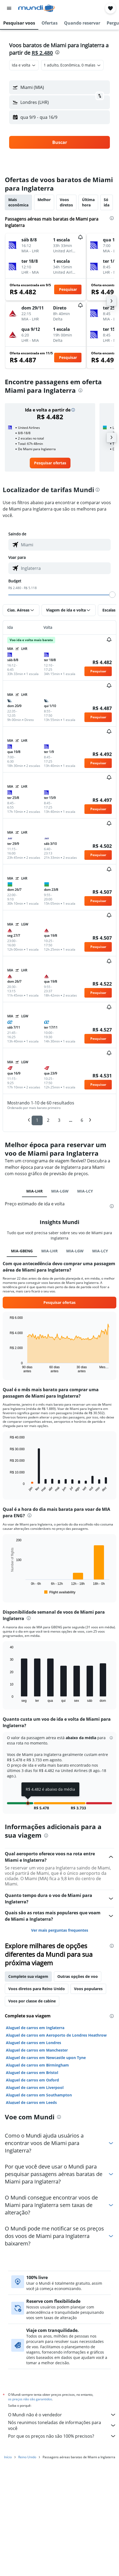 This screenshot has height=2576, width=119. Describe the element at coordinates (50, 463) in the screenshot. I see `[link]` at that location.